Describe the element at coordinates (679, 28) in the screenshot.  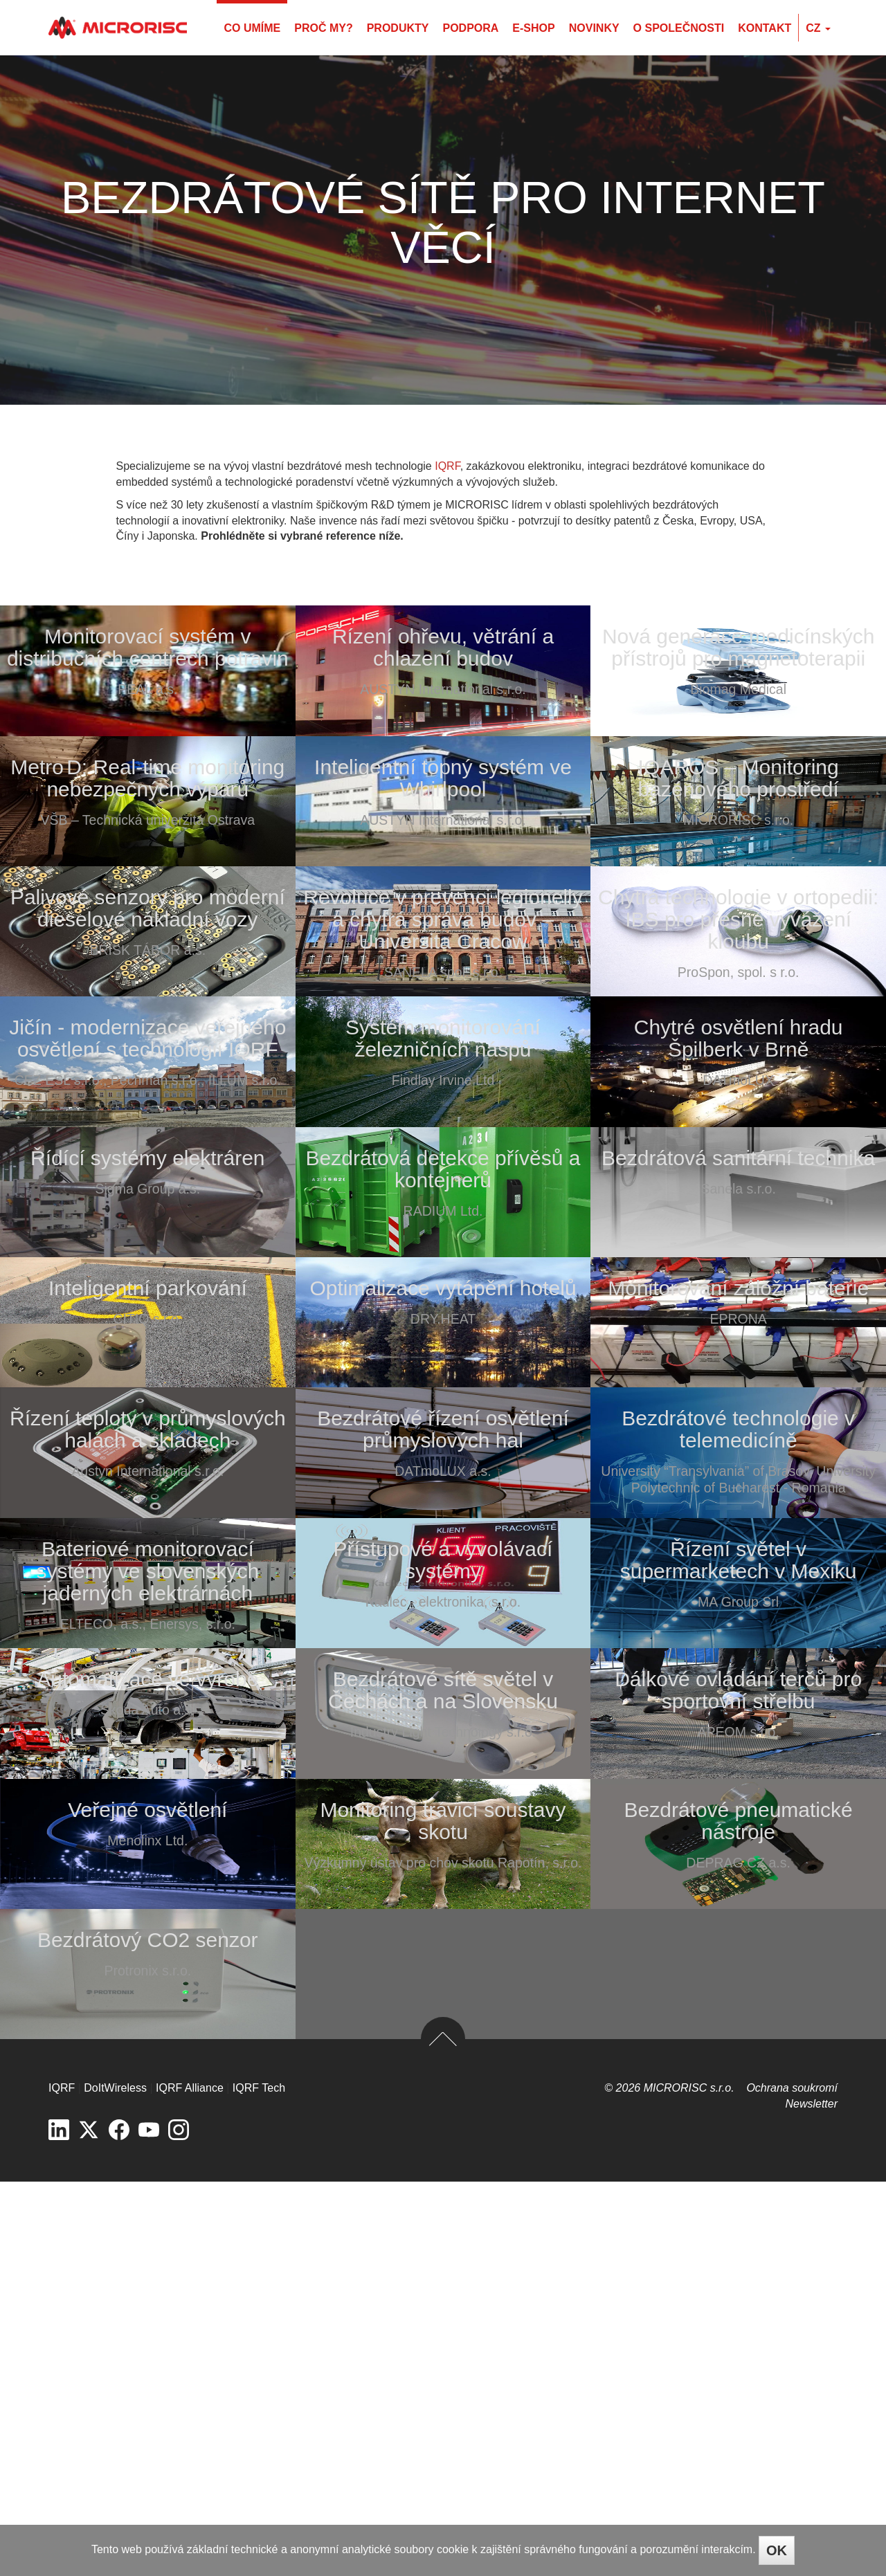
I see `O společnosti` at that location.